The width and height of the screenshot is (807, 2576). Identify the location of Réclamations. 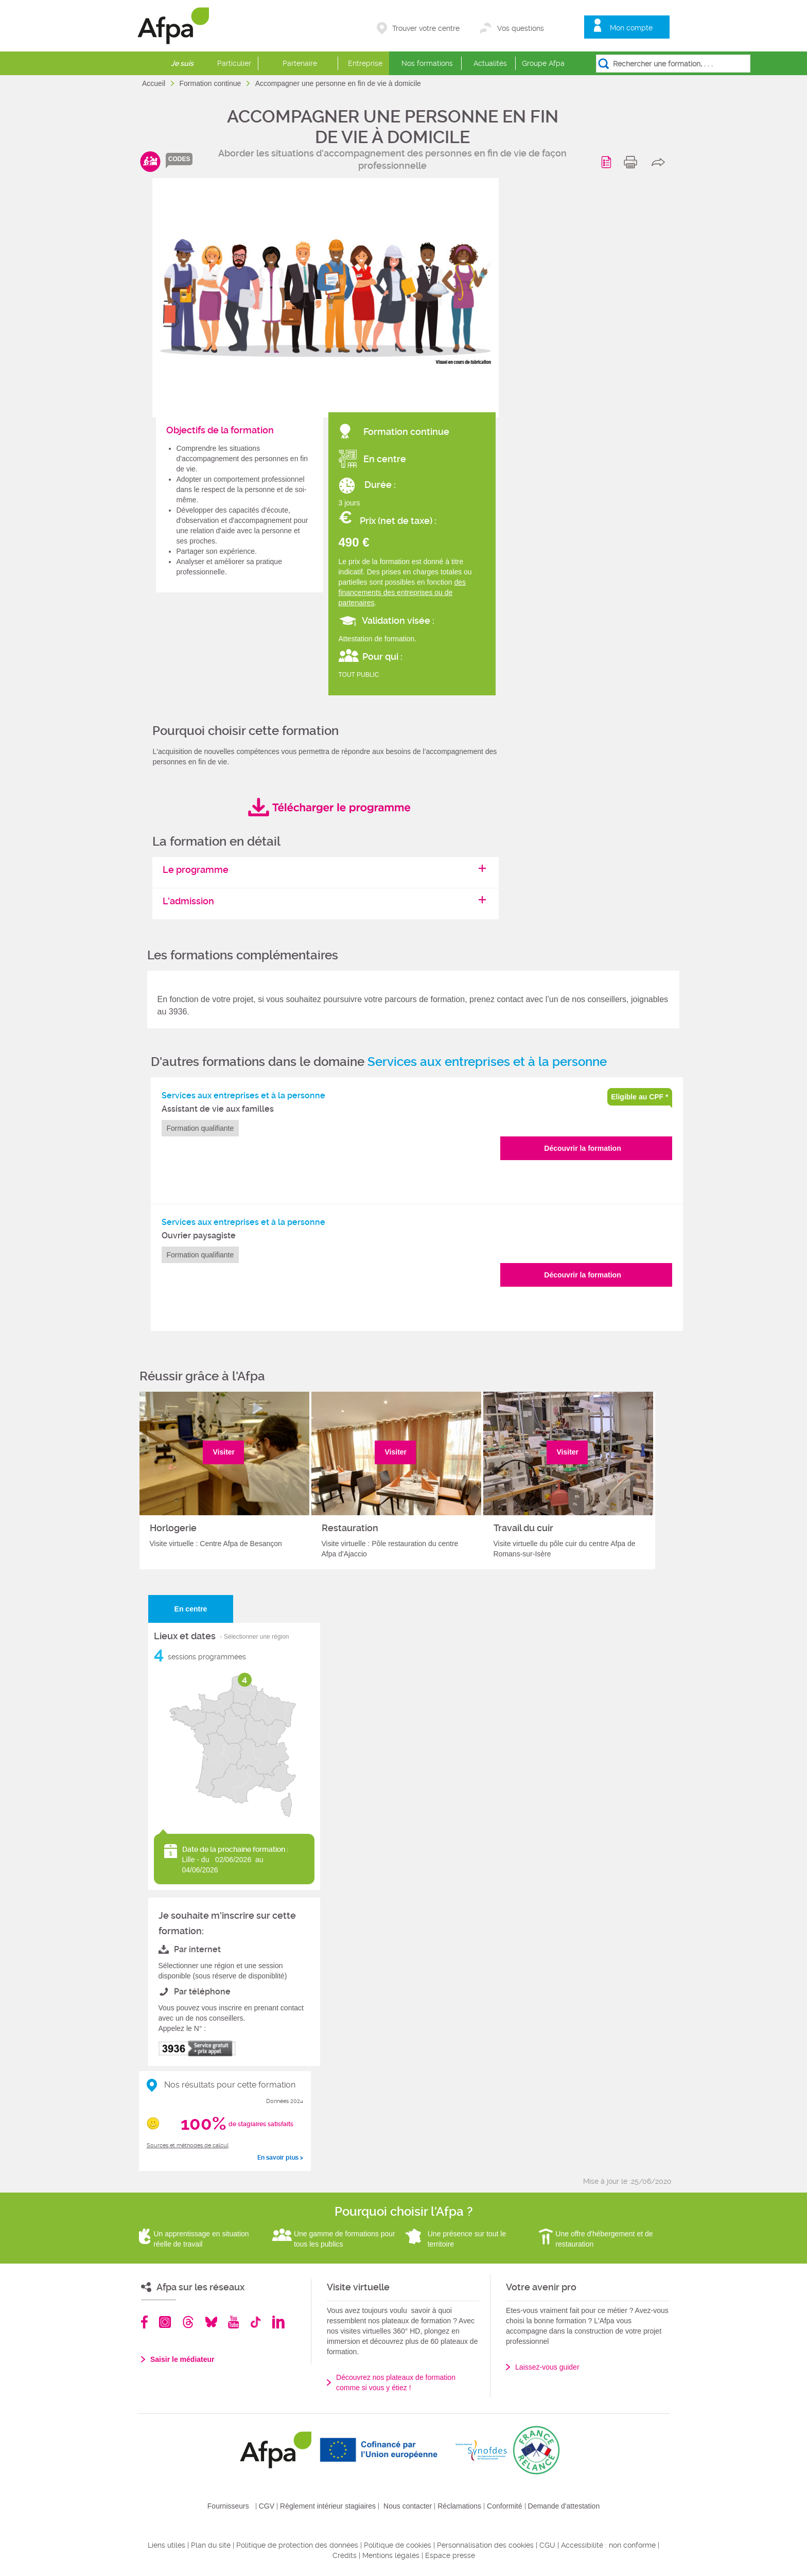
(459, 2506).